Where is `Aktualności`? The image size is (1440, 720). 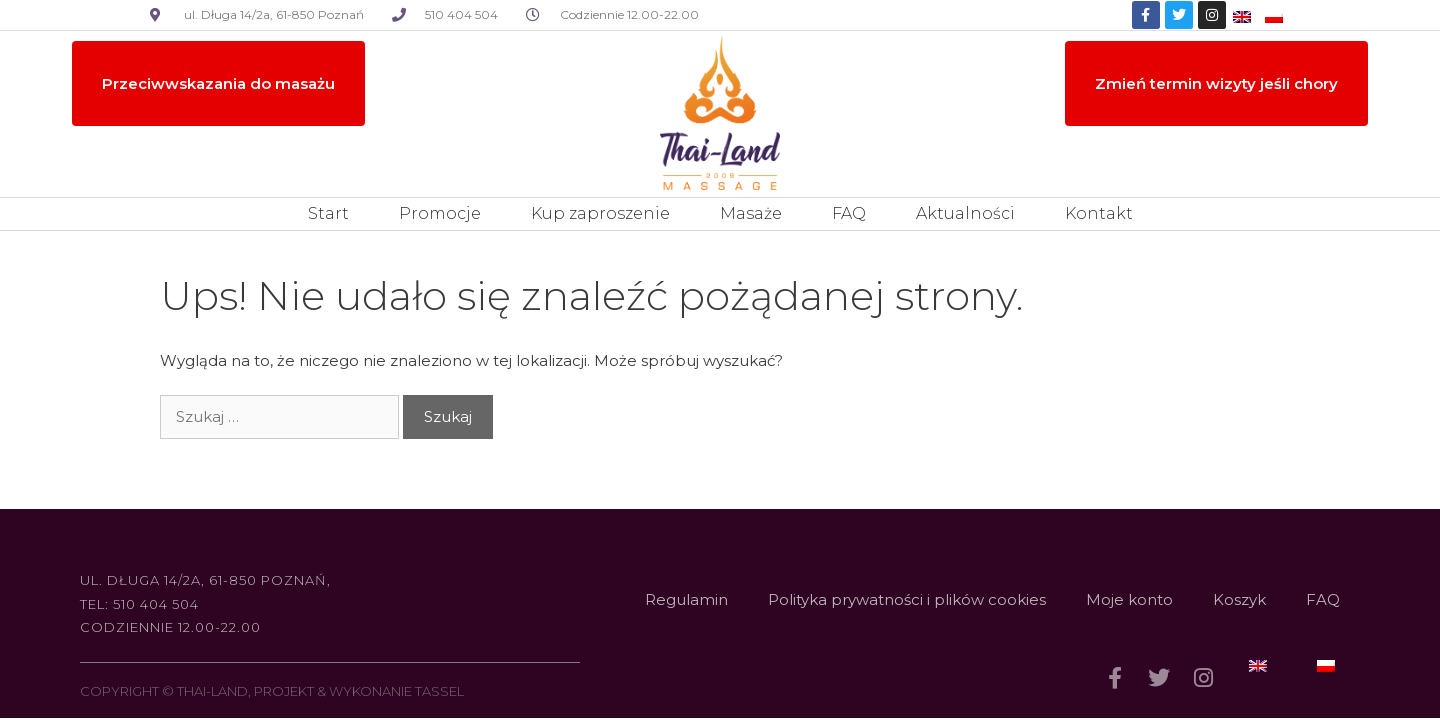
Aktualności is located at coordinates (965, 213).